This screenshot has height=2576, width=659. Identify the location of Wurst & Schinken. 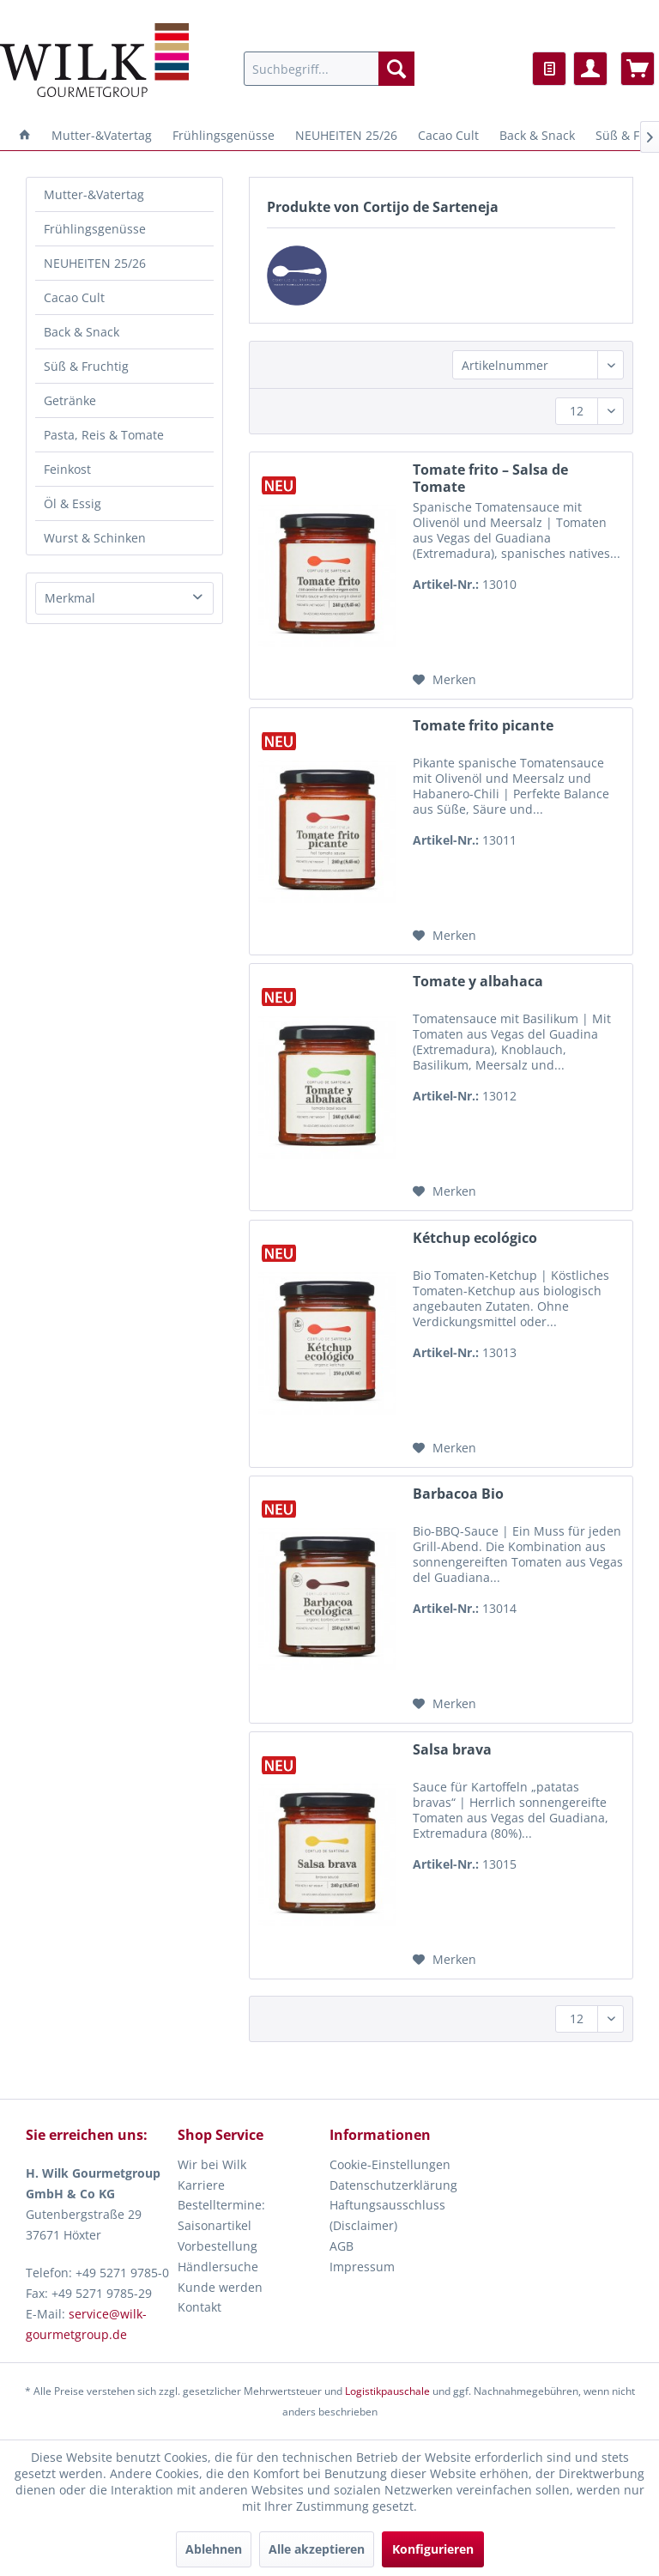
(95, 538).